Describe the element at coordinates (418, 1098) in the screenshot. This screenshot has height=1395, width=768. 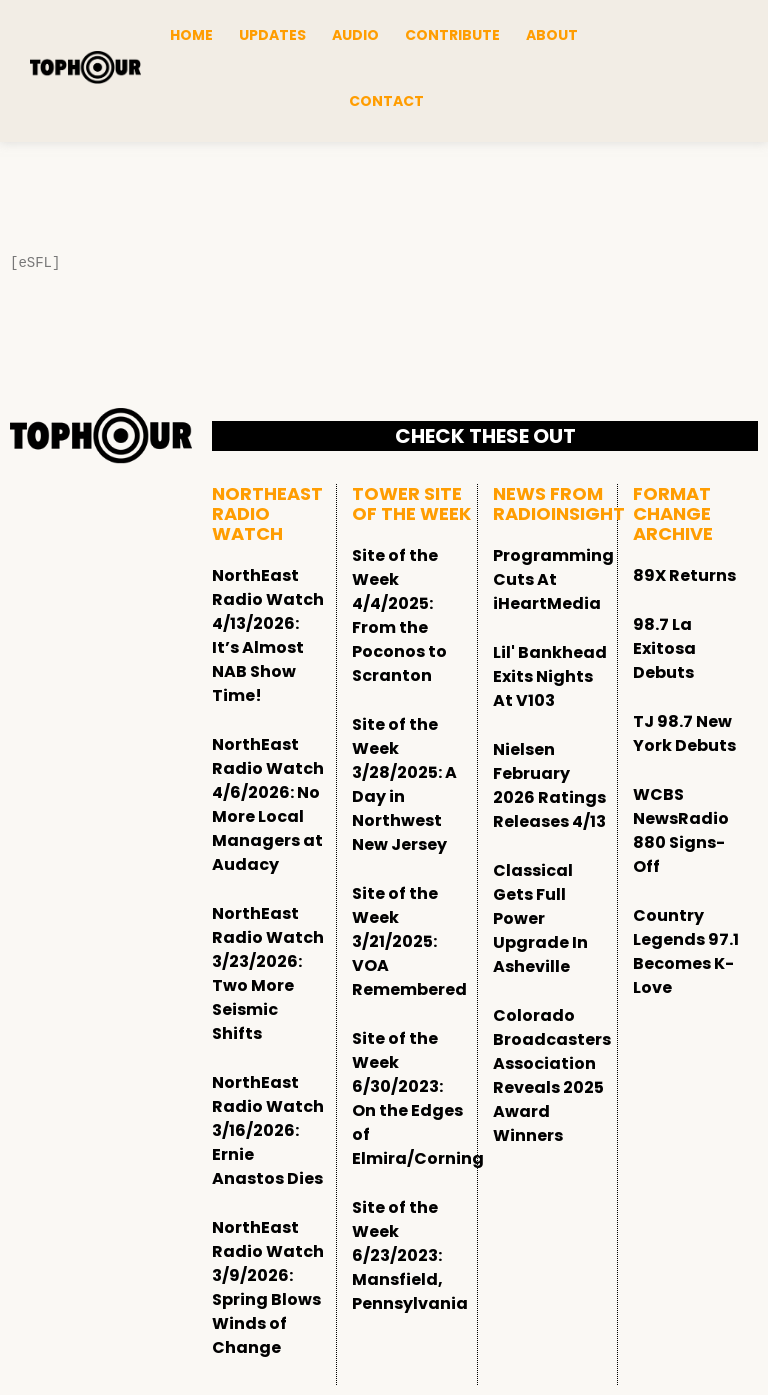
I see `Site of the Week 6/30/2023: On the Edges of Elmira/Corning` at that location.